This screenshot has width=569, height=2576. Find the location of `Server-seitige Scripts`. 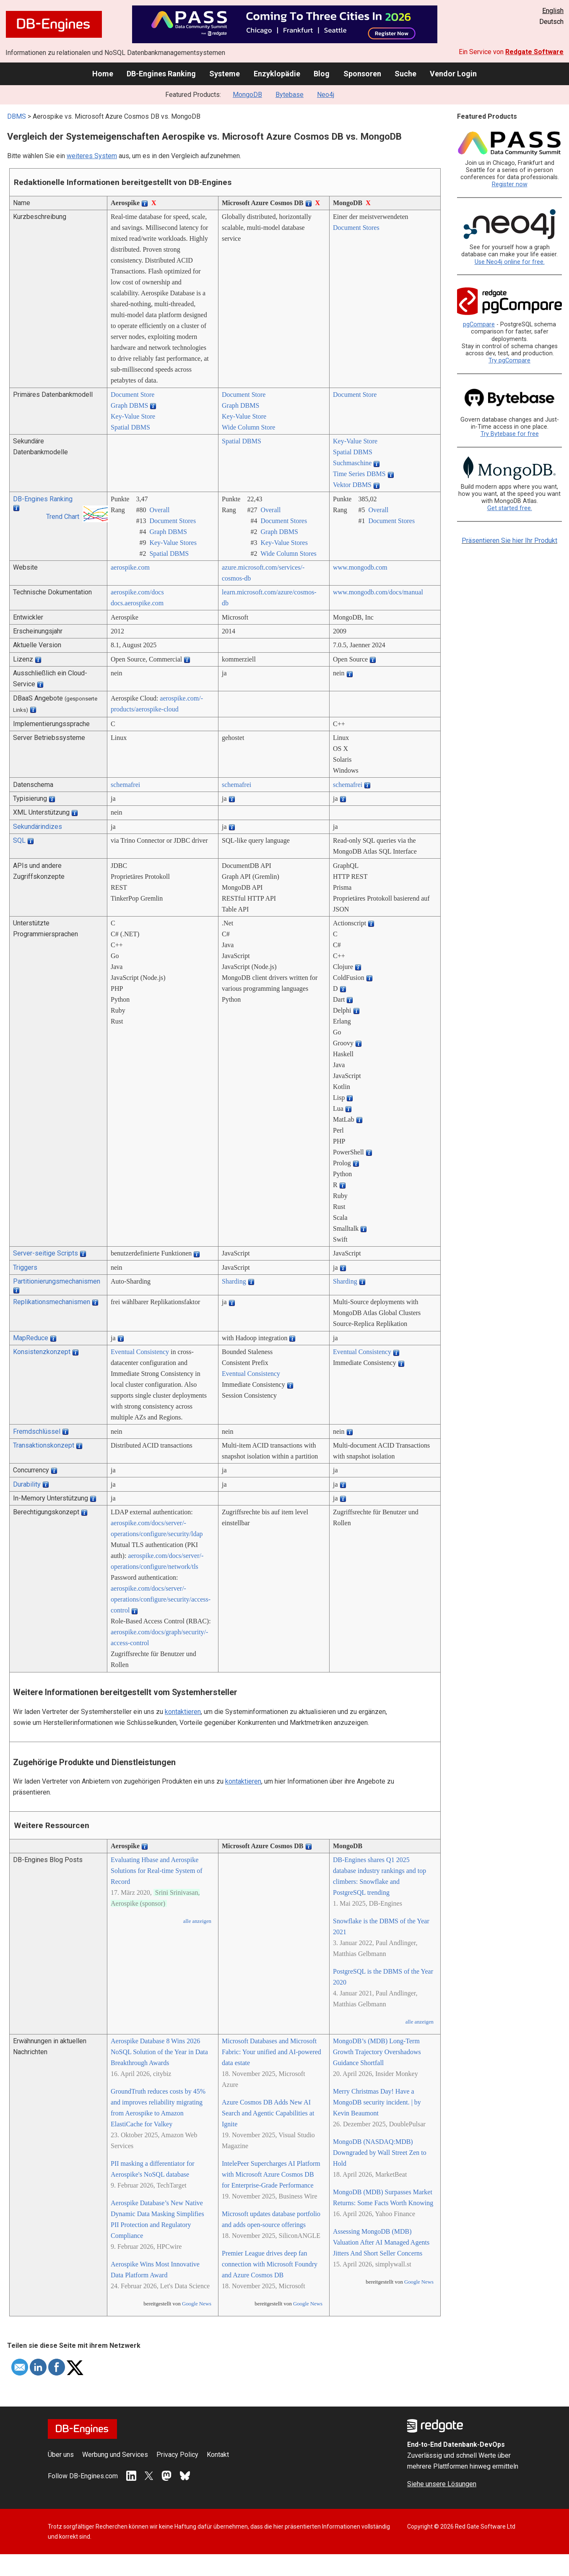

Server-seitige Scripts is located at coordinates (45, 1253).